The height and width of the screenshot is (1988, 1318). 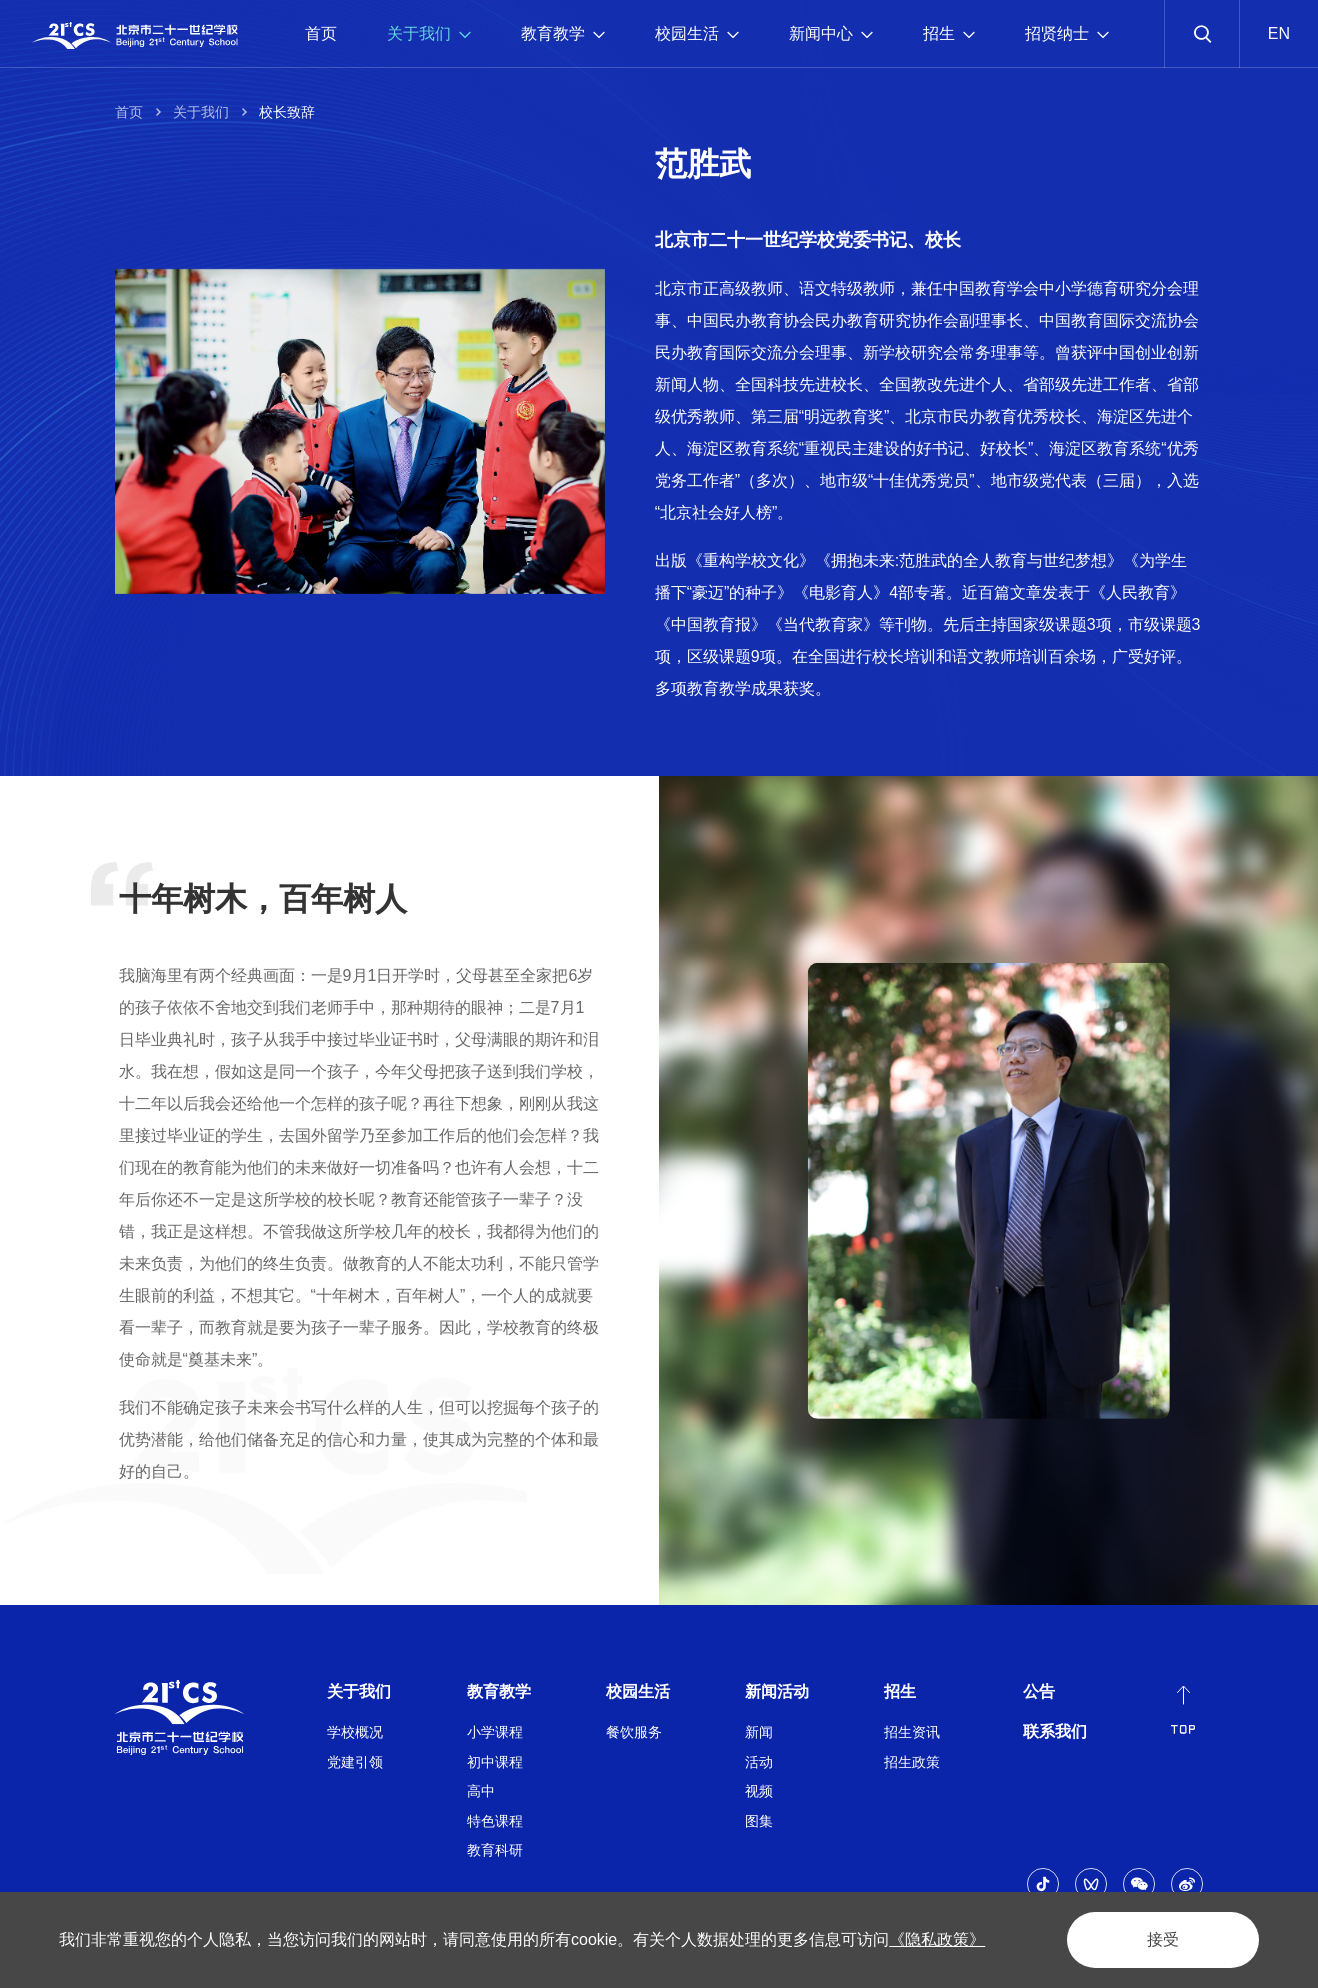 I want to click on 新闻, so click(x=759, y=1732).